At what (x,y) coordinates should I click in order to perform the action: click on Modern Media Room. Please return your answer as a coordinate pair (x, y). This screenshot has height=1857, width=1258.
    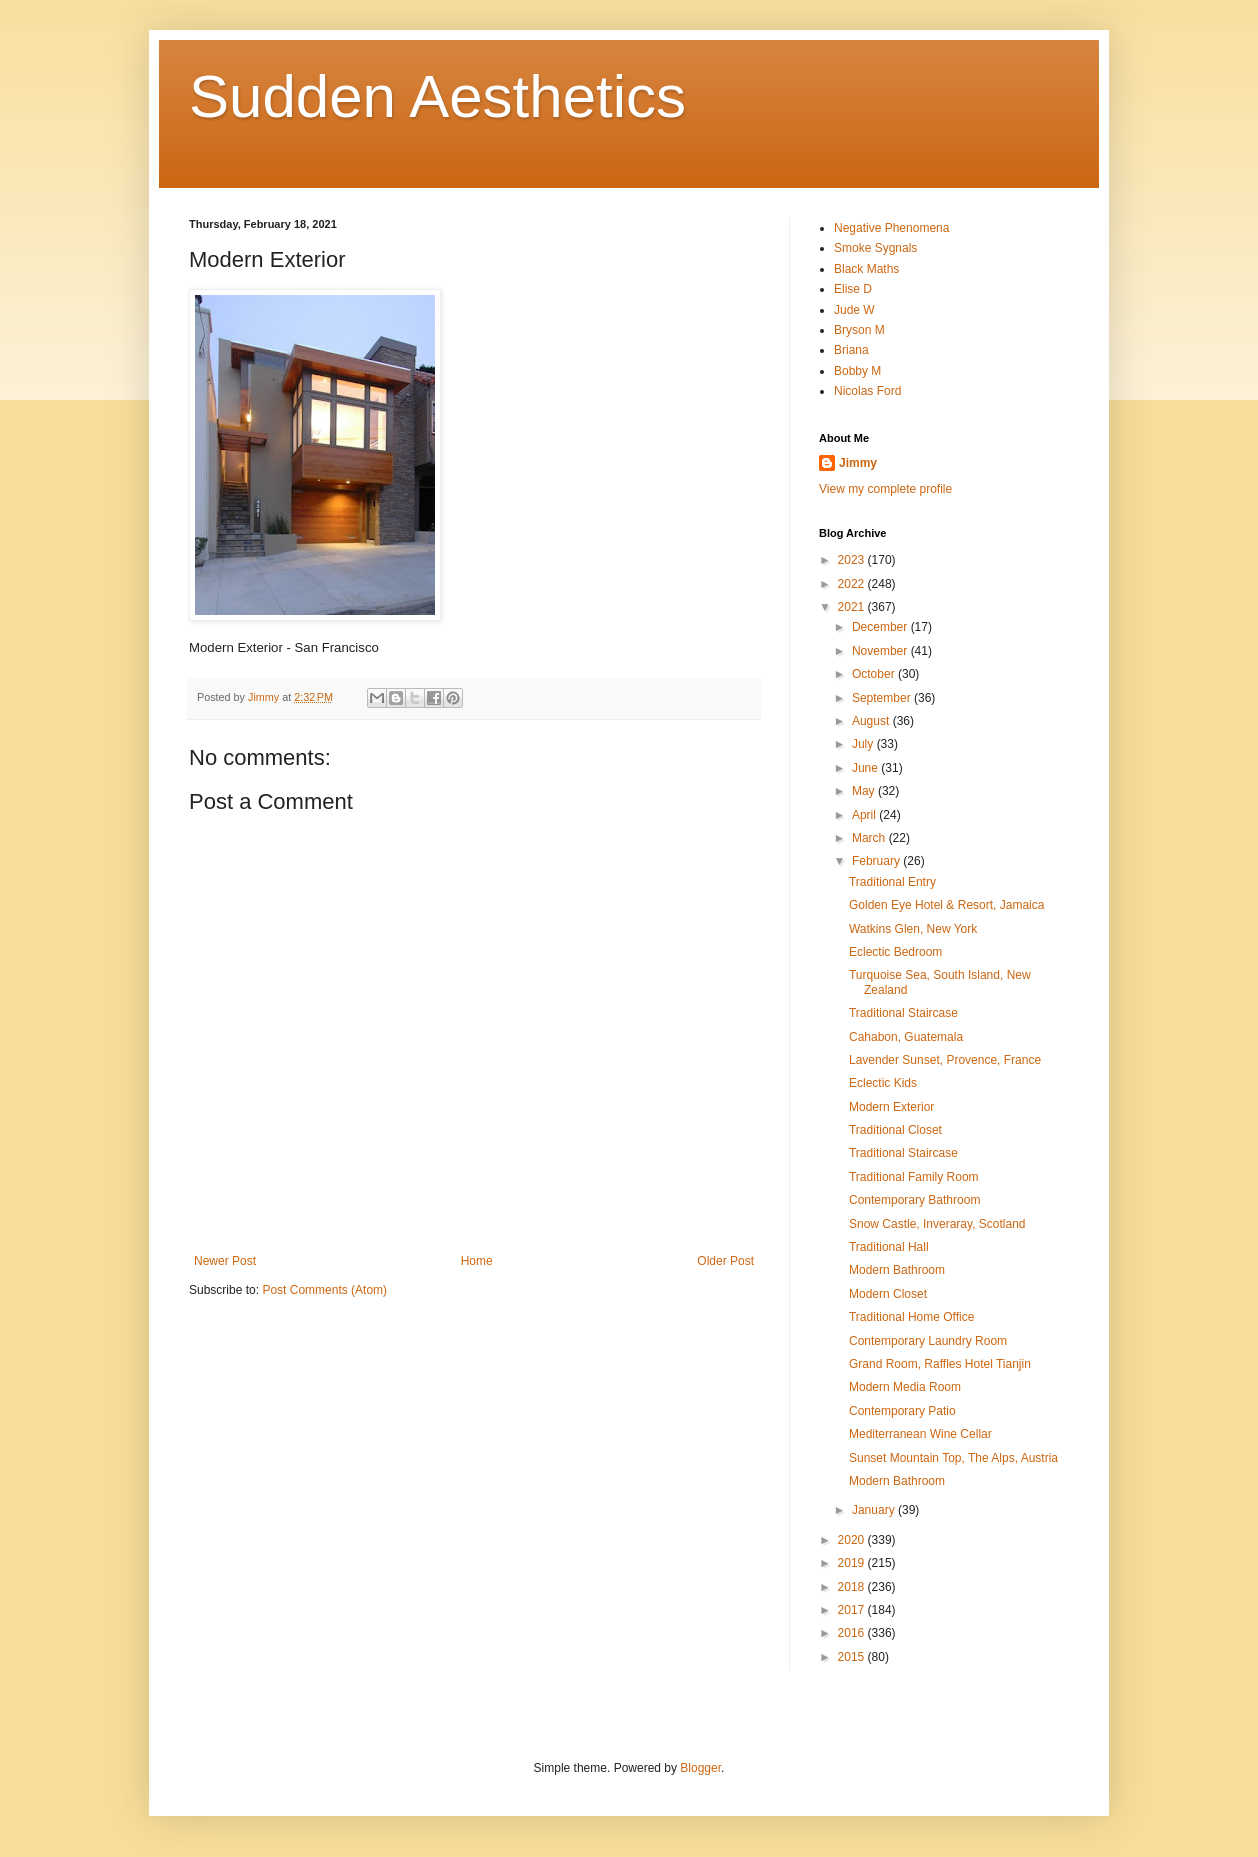
    Looking at the image, I should click on (905, 1387).